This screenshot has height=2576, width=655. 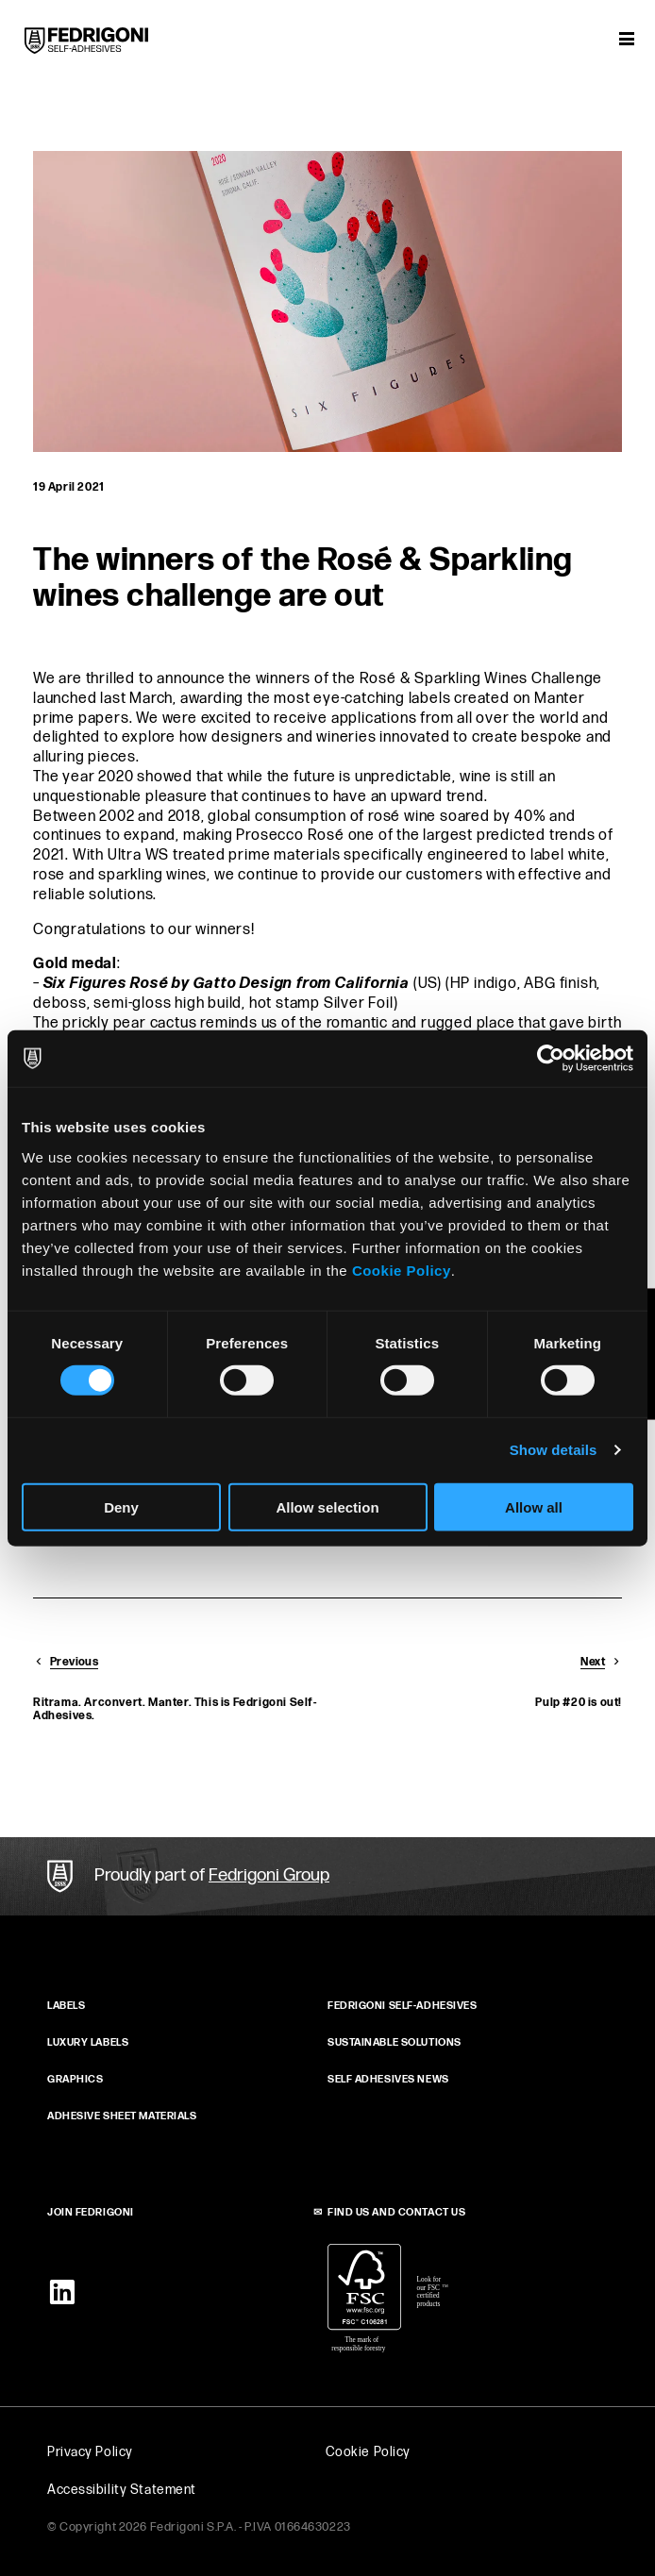 I want to click on Show details, so click(x=553, y=1450).